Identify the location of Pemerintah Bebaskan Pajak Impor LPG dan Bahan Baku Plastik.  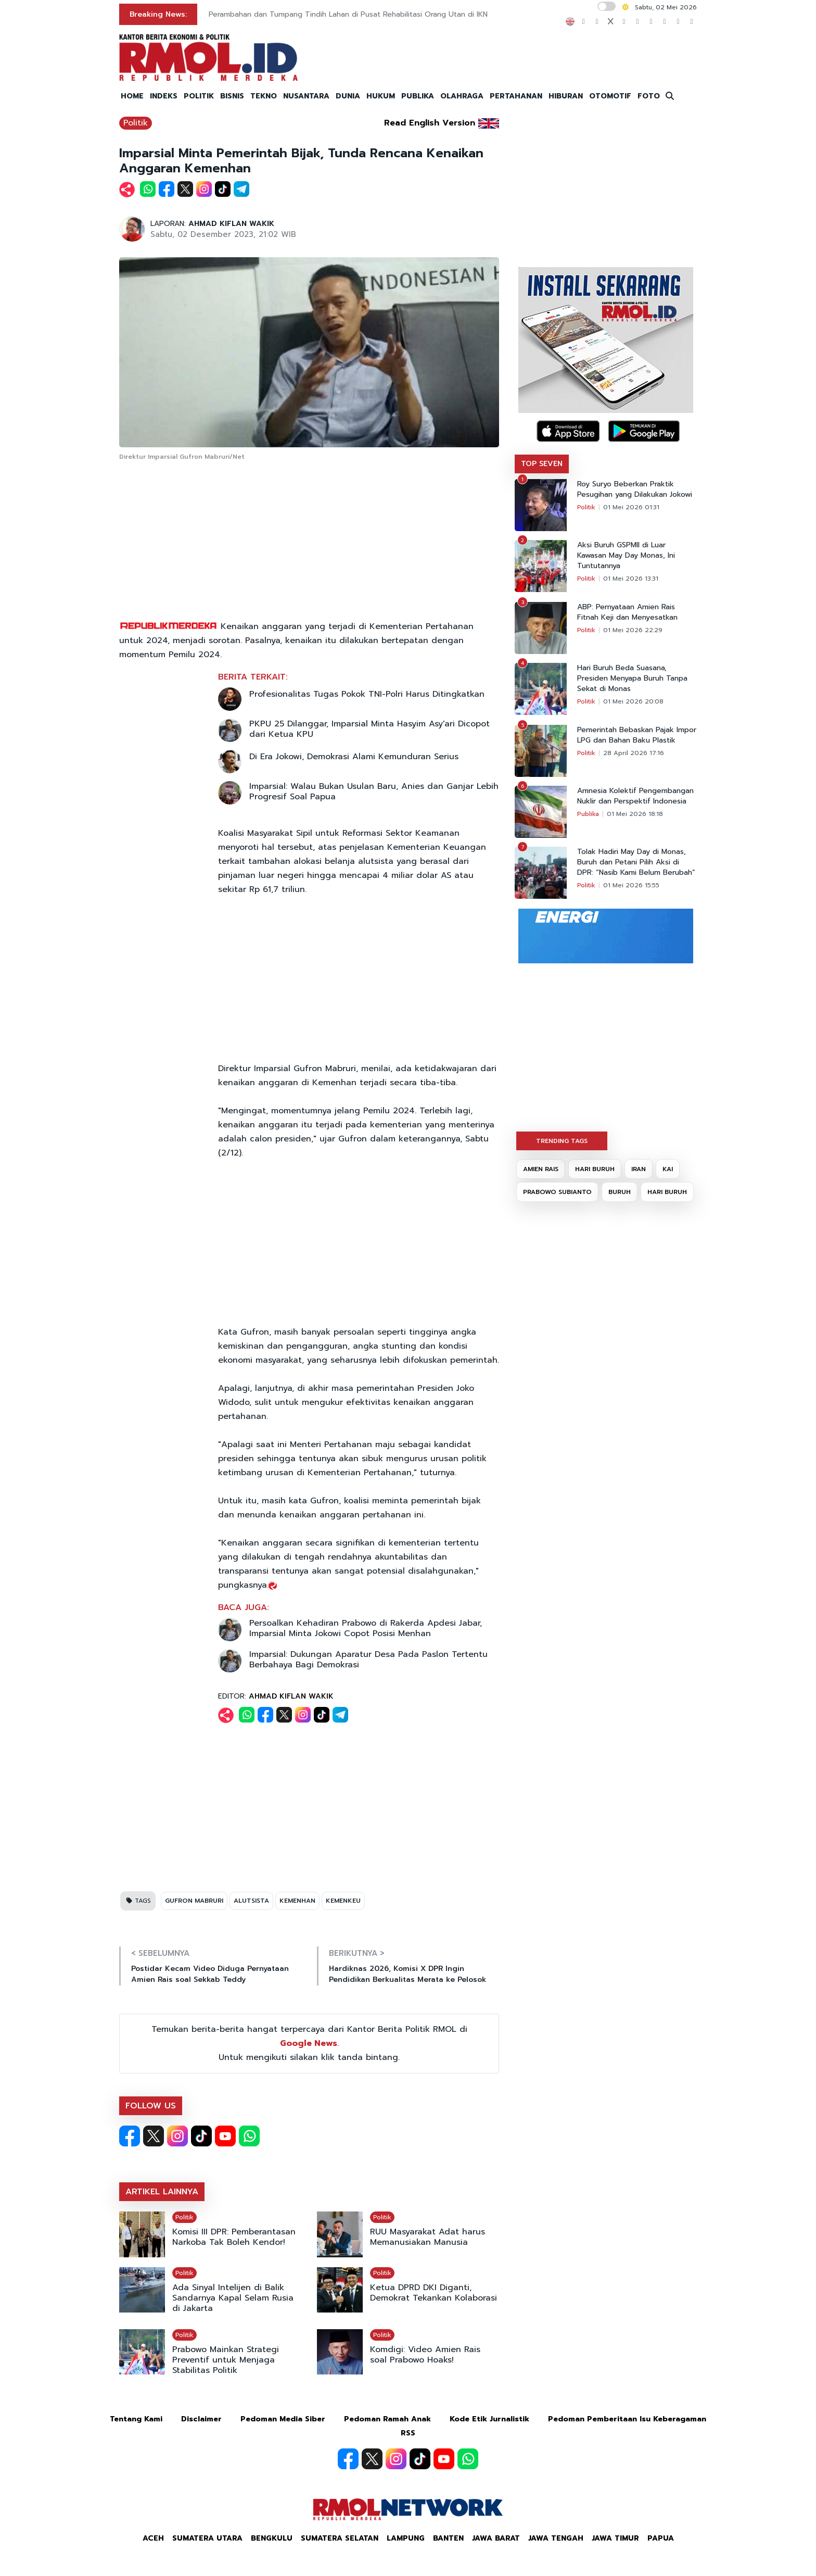
(636, 735).